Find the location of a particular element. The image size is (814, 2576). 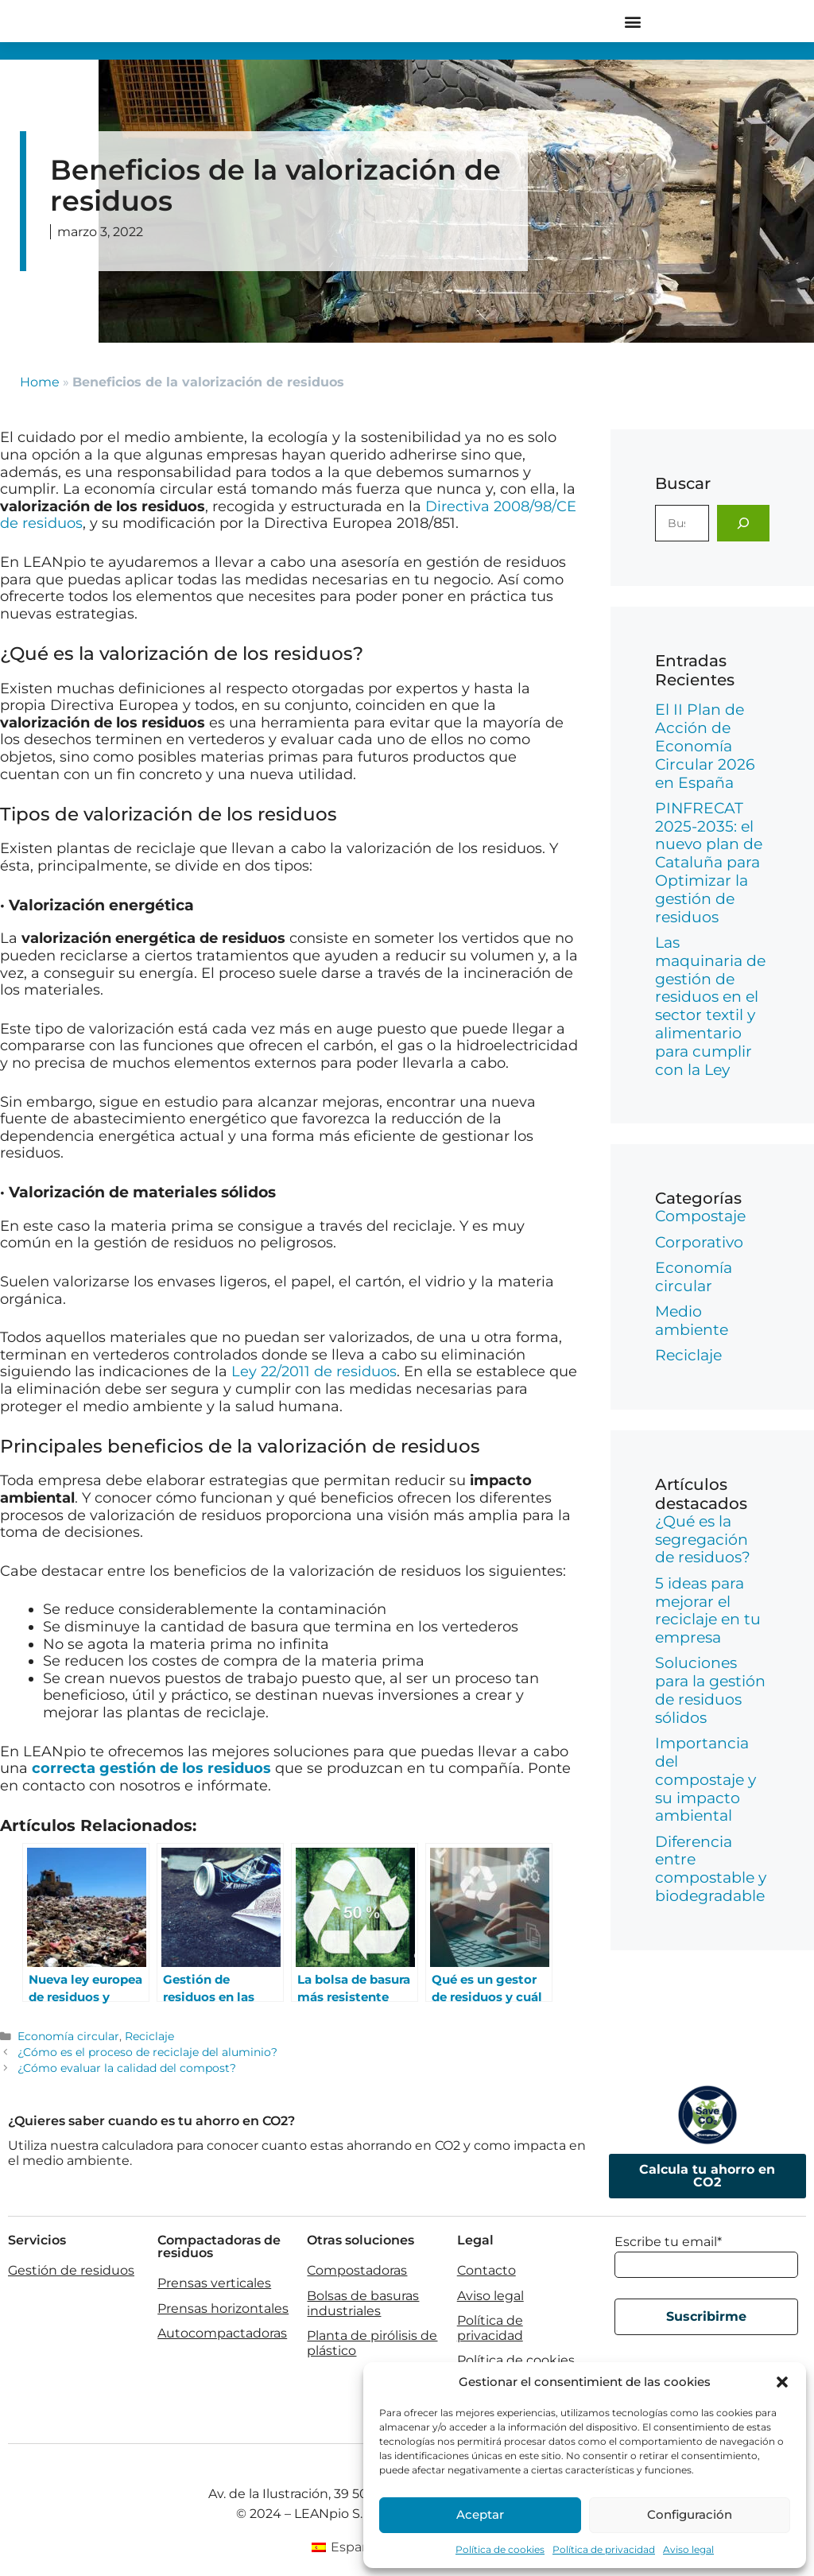

Soluciones para la gestión de residuos sólidos is located at coordinates (710, 1690).